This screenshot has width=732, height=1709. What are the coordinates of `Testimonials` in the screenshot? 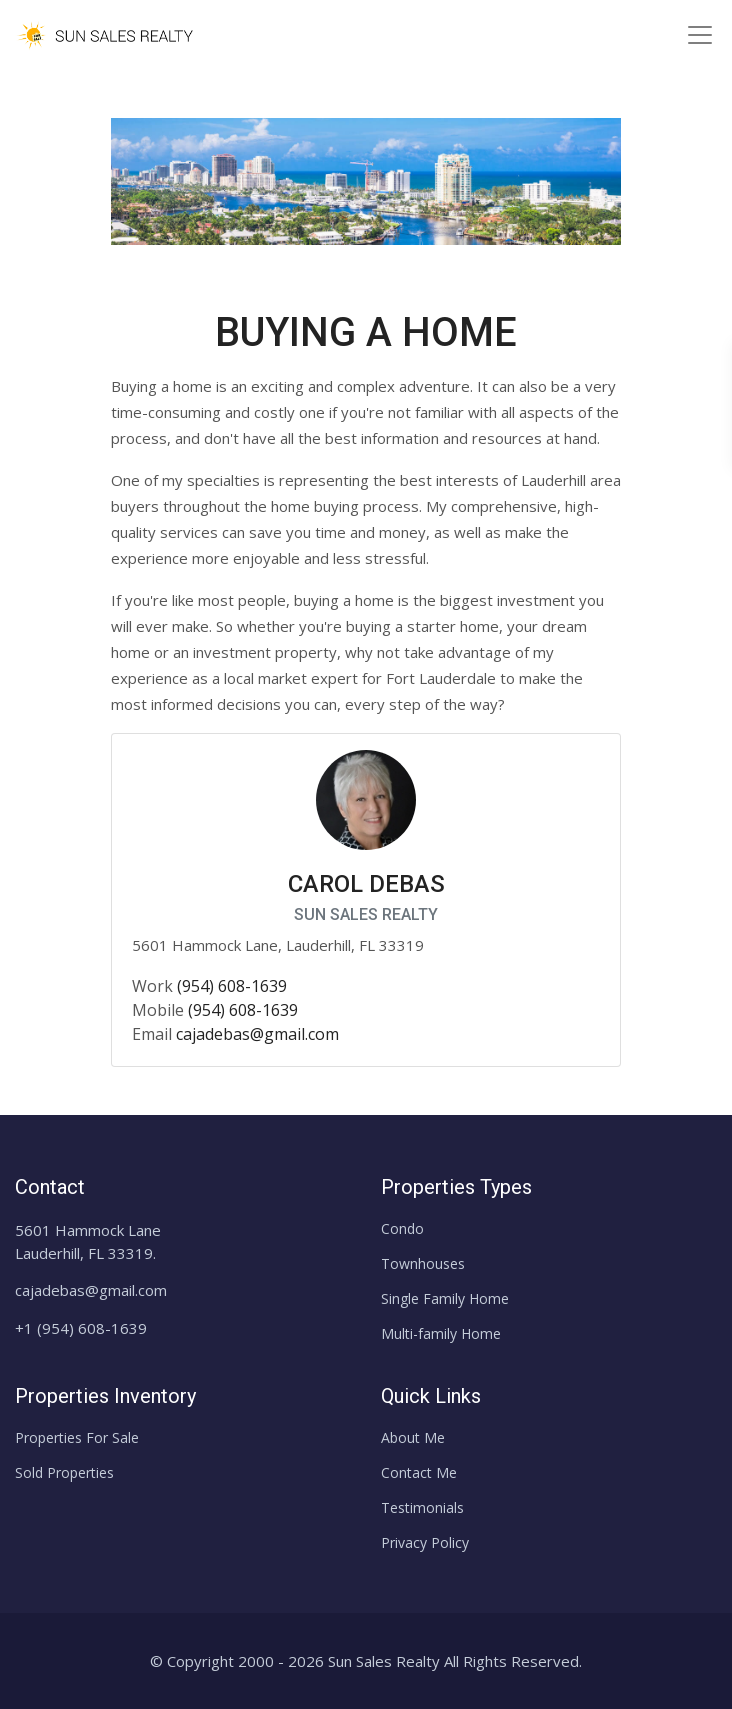 It's located at (422, 1507).